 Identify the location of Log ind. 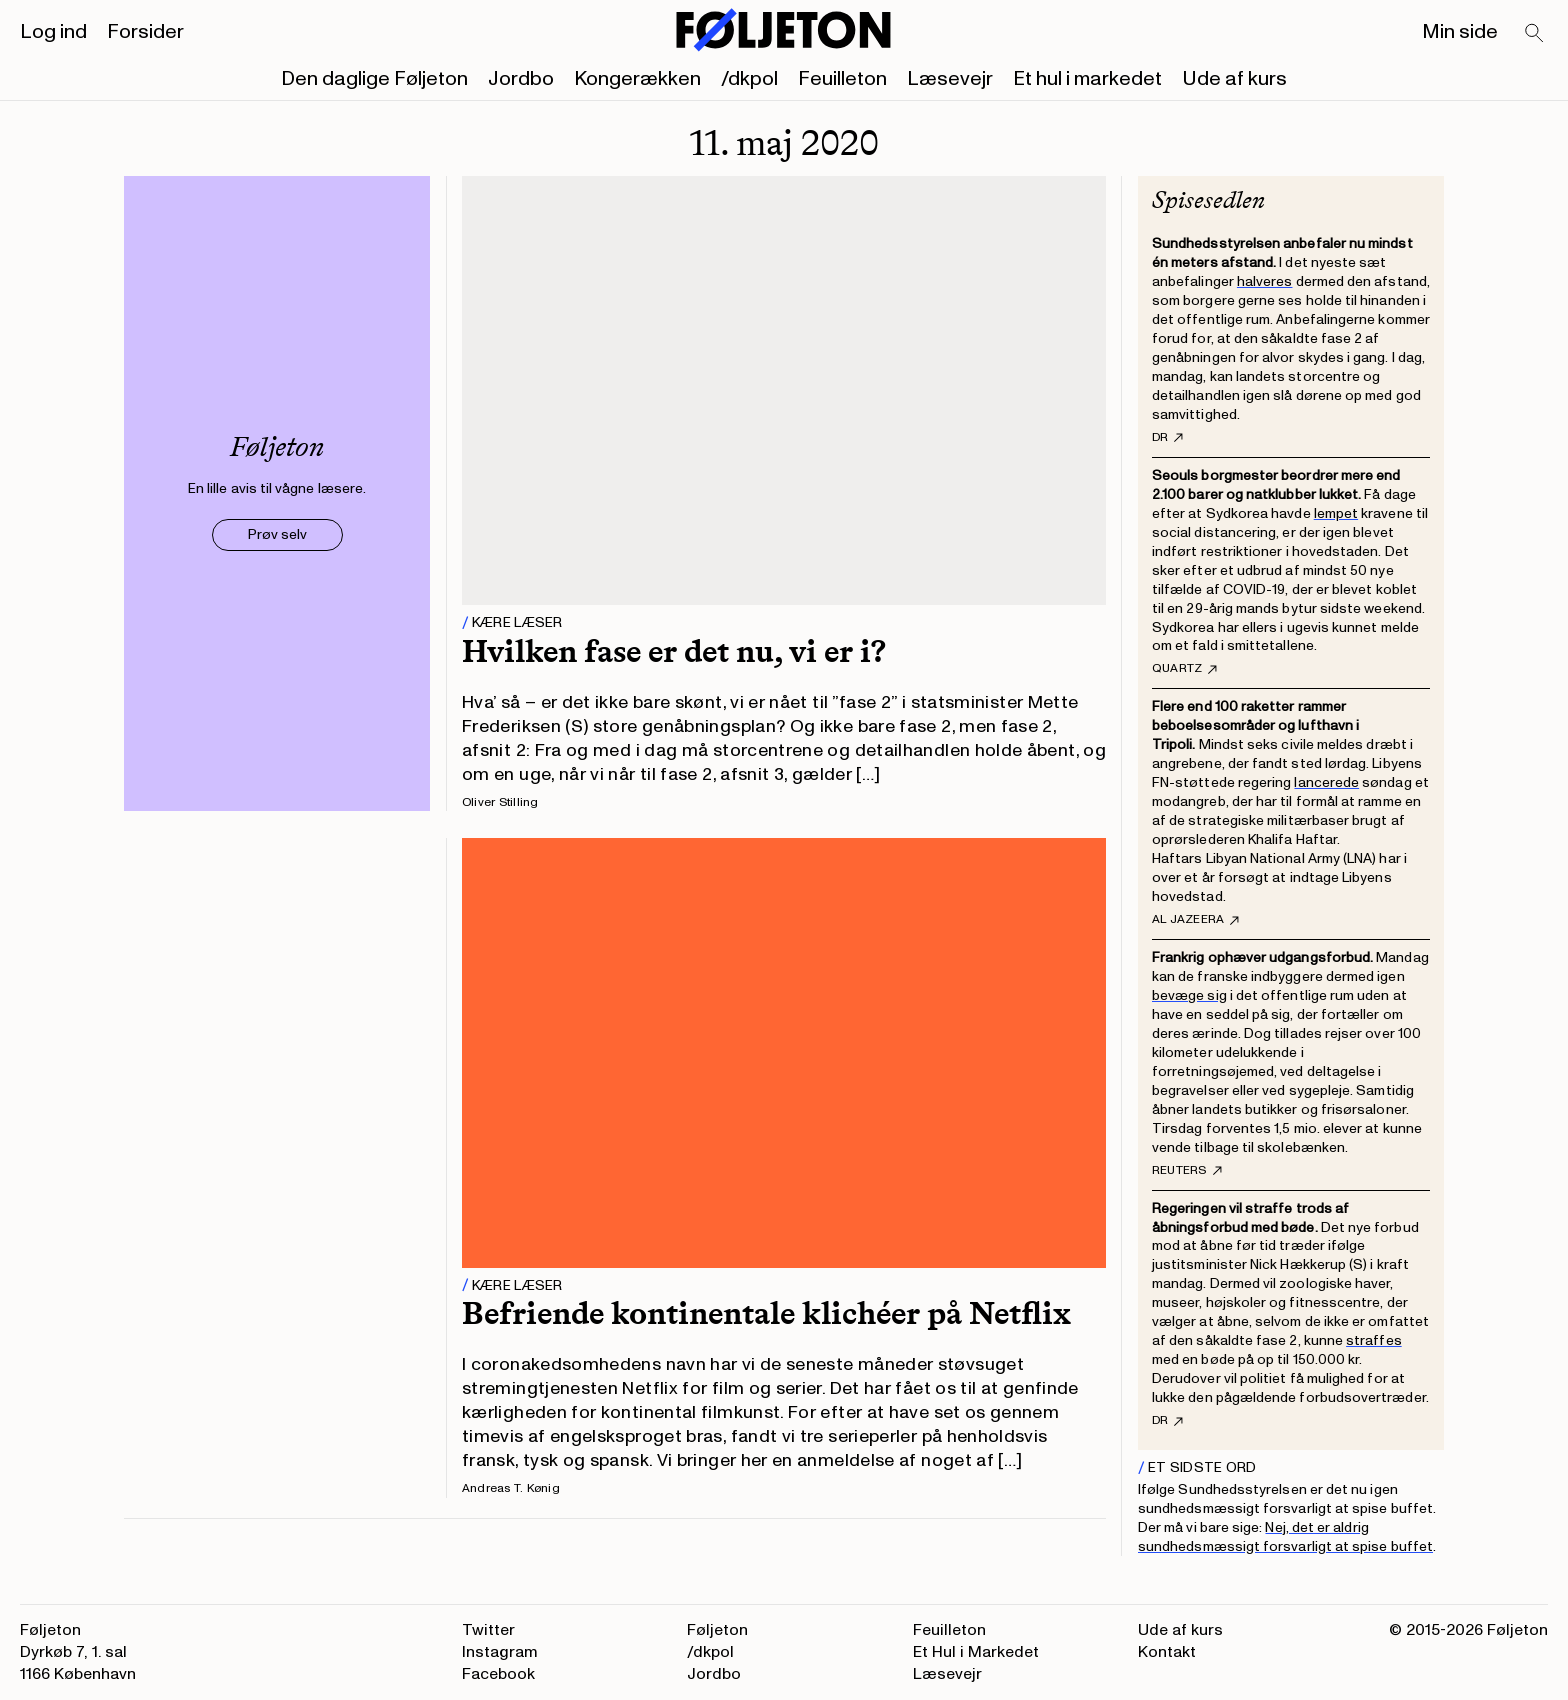
(53, 32).